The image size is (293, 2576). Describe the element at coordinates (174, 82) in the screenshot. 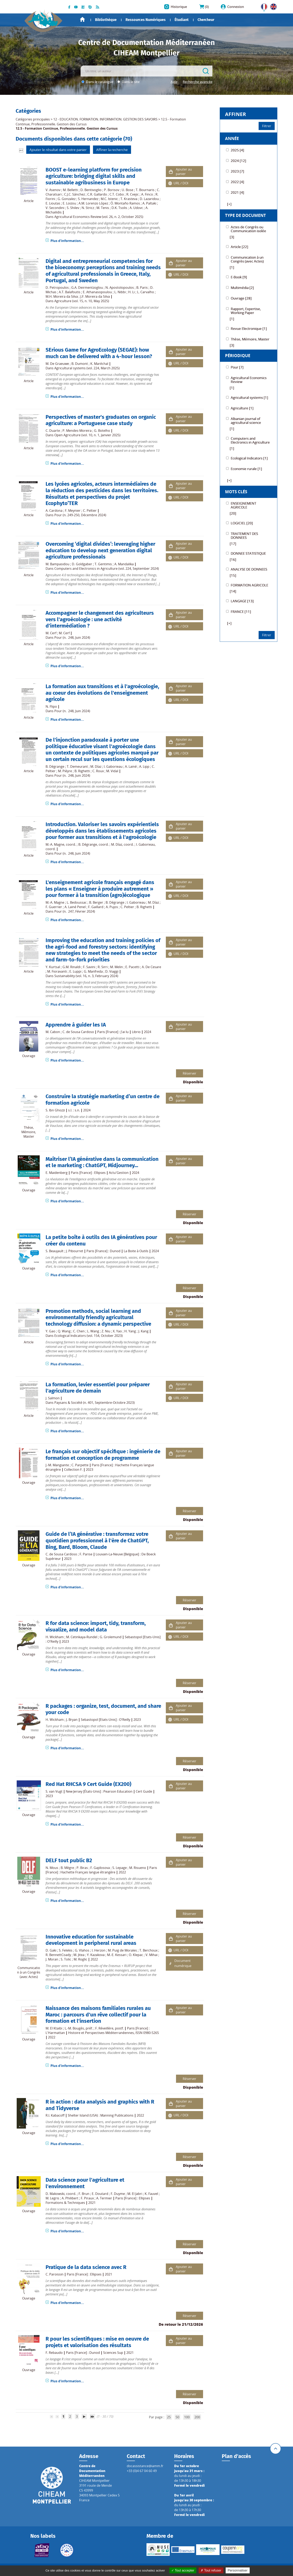

I see `Aide` at that location.